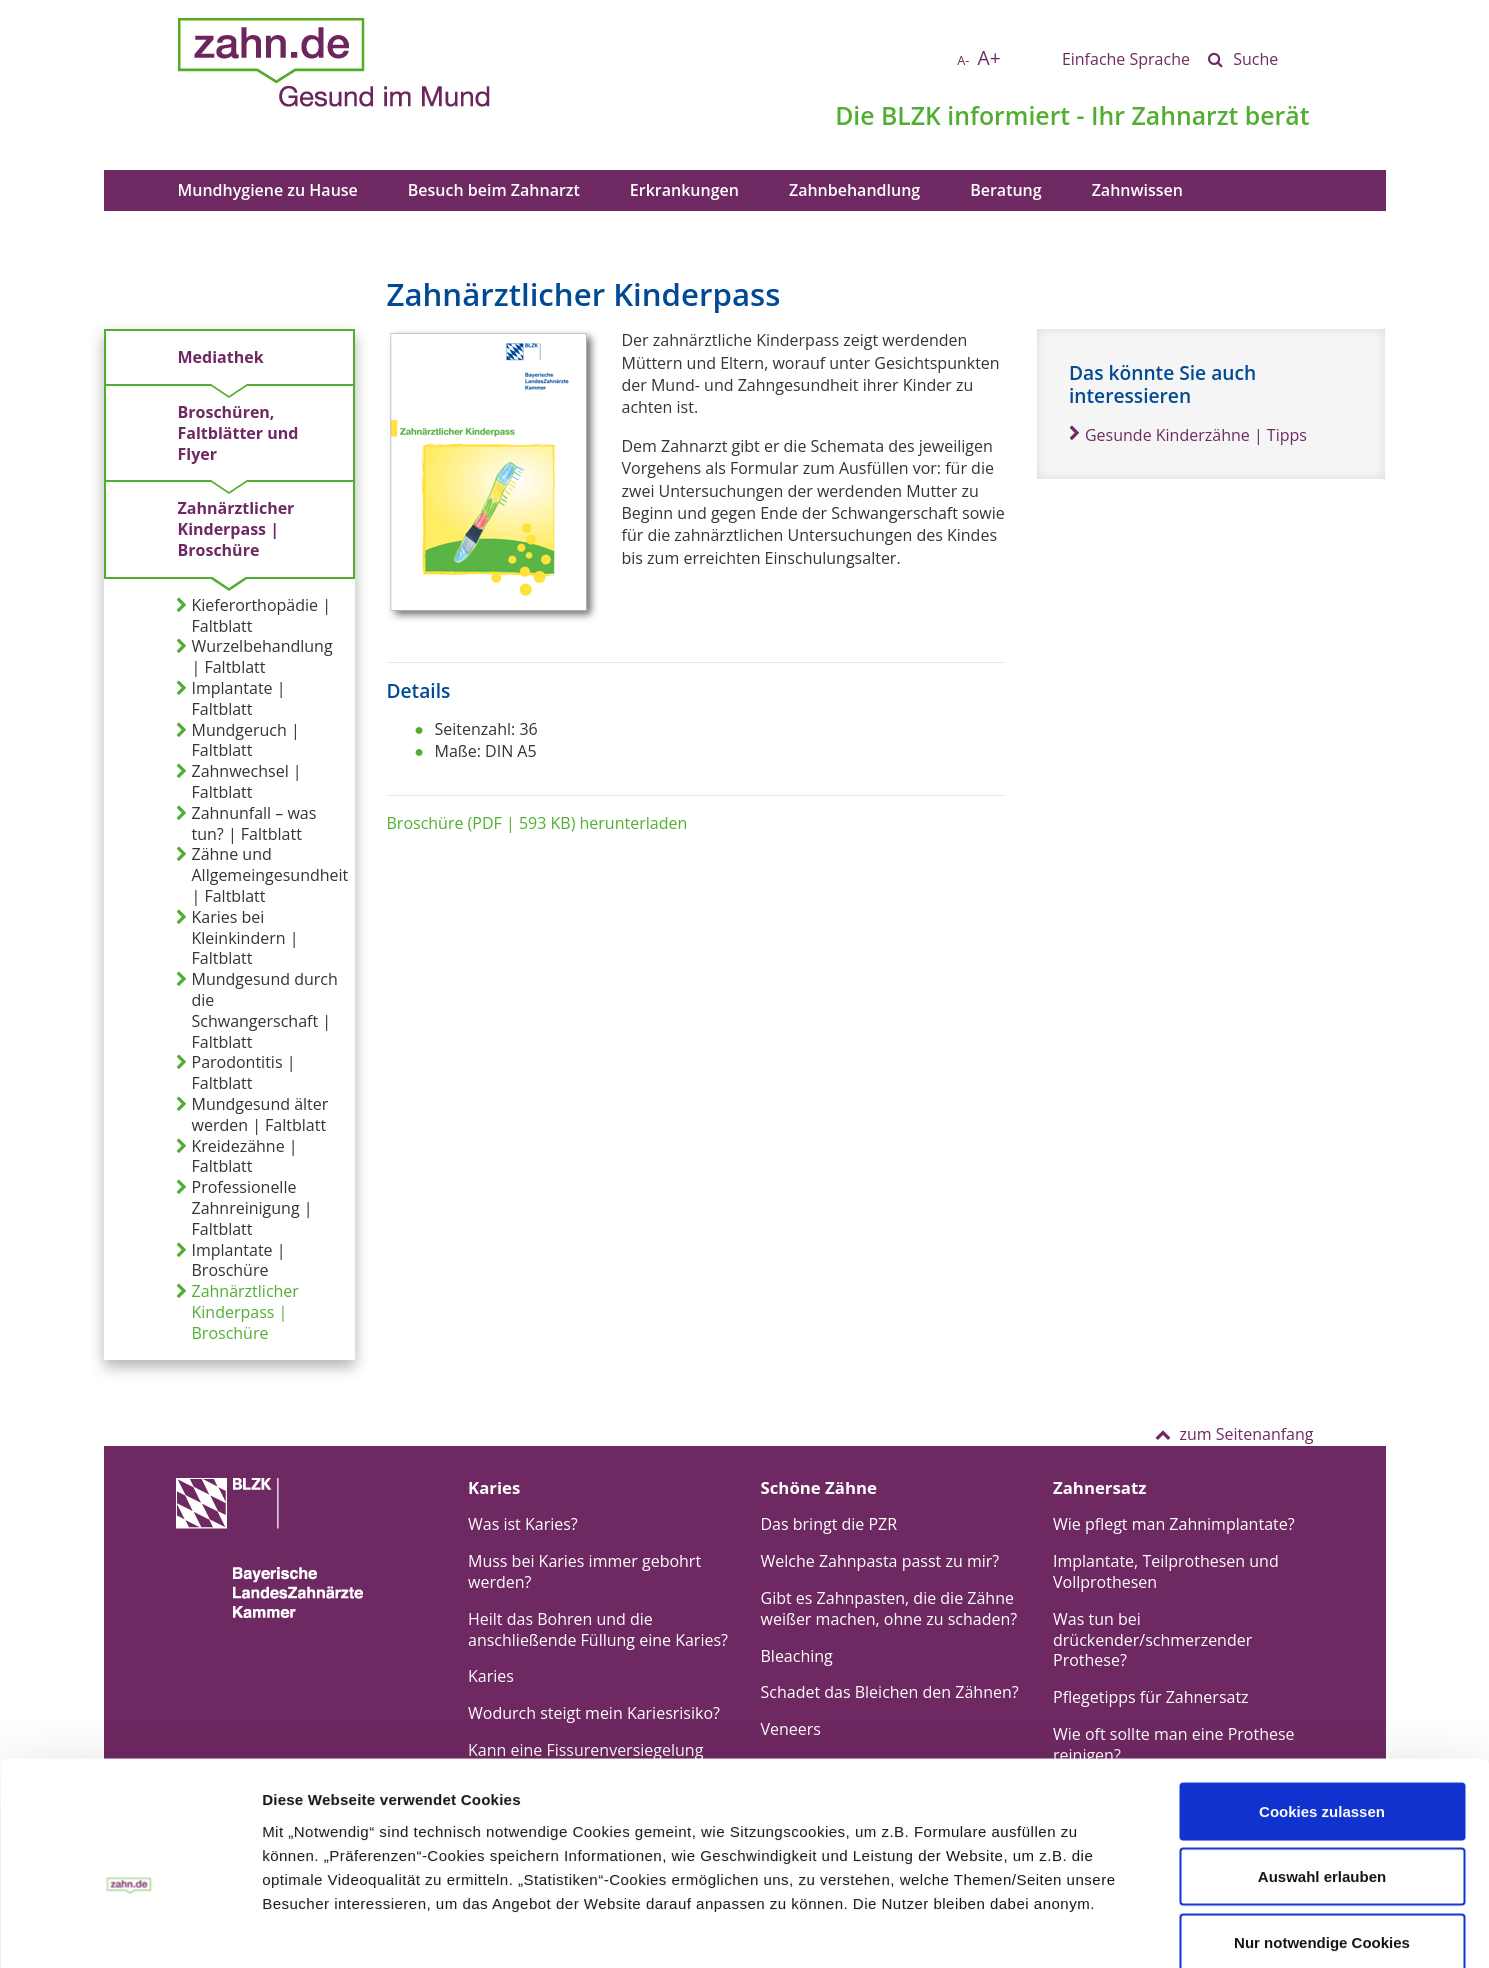  Describe the element at coordinates (236, 529) in the screenshot. I see `Zahnärztlicher Kinderpass | Broschüre` at that location.